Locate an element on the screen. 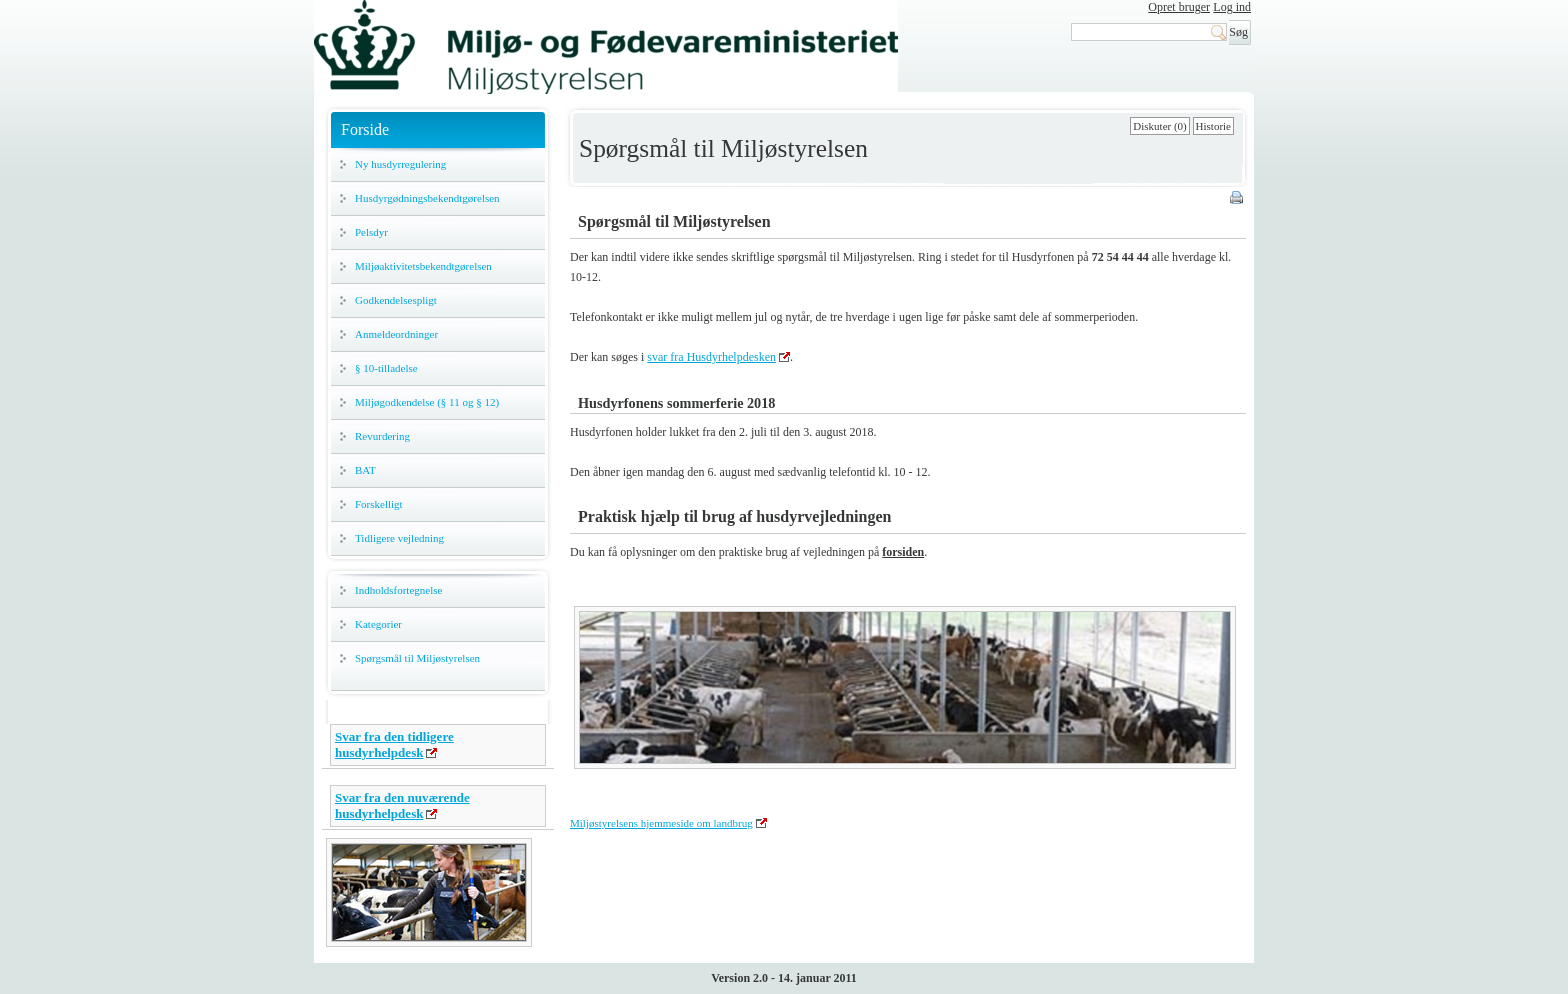  Log ind is located at coordinates (1232, 7).